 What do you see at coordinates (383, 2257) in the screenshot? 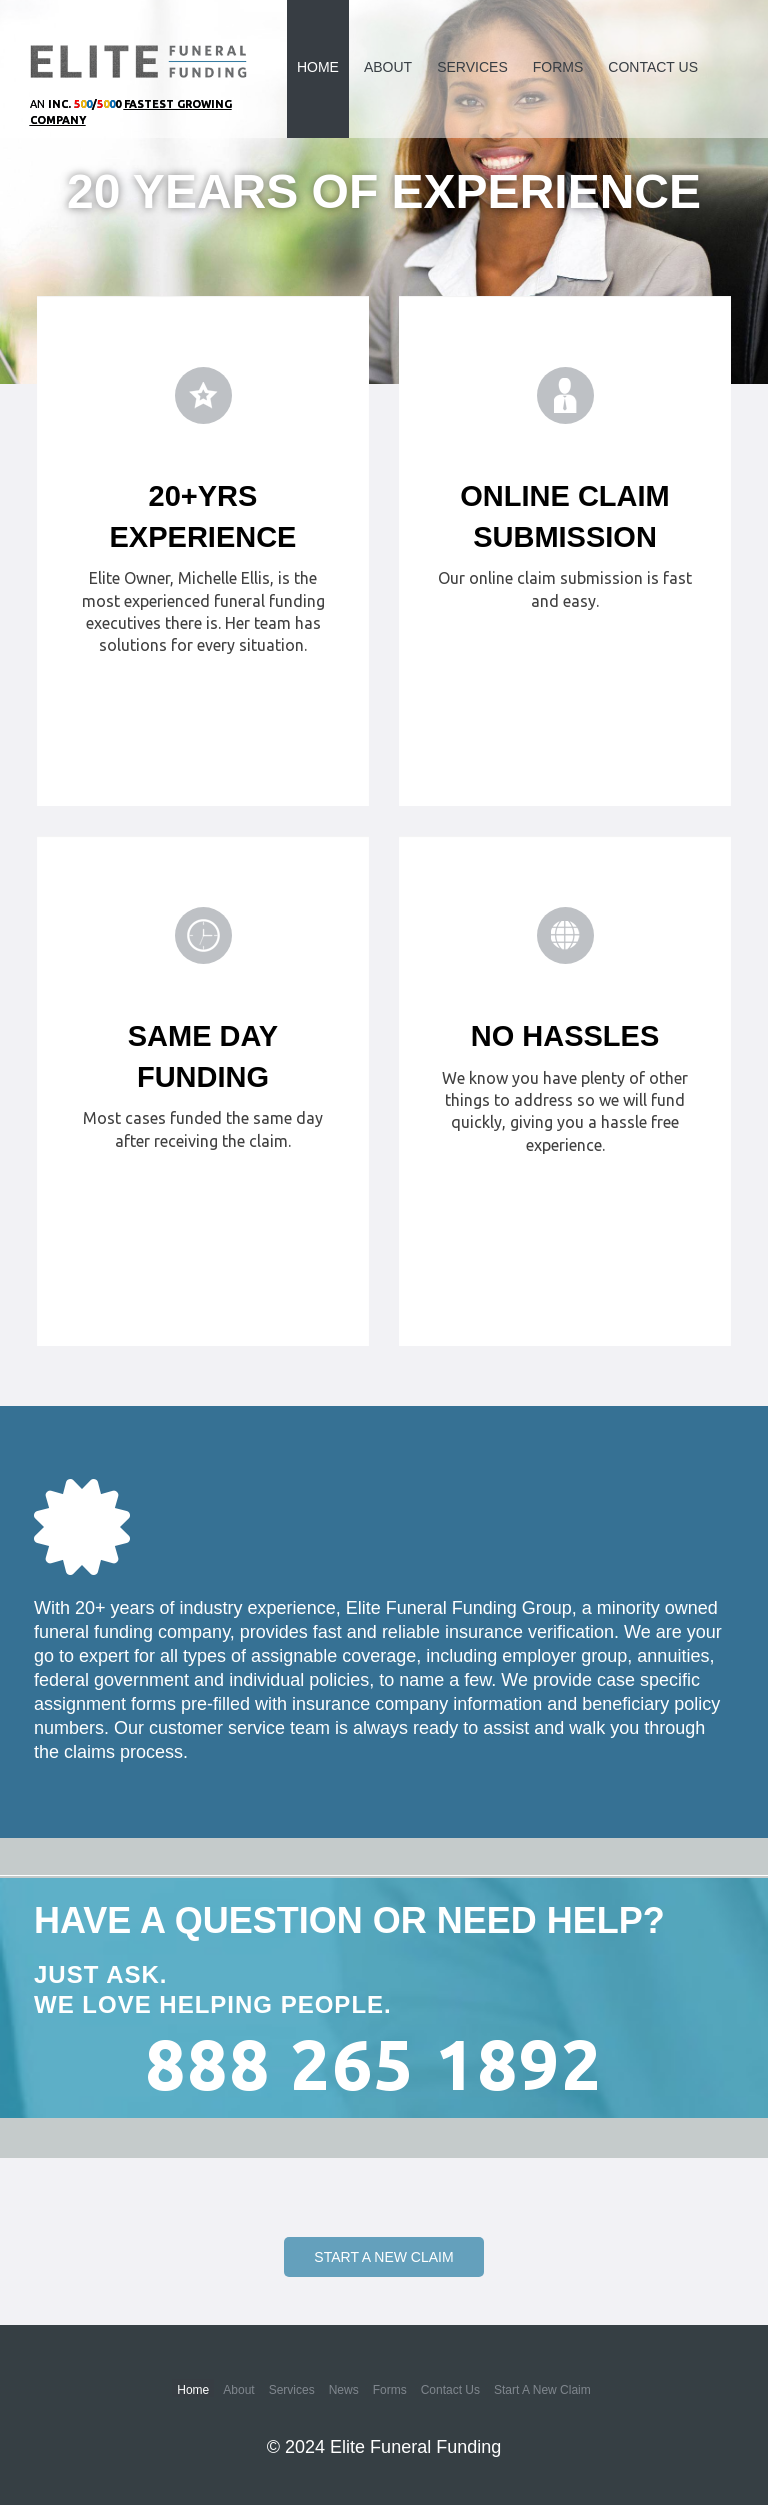
I see `Start a New Claim` at bounding box center [383, 2257].